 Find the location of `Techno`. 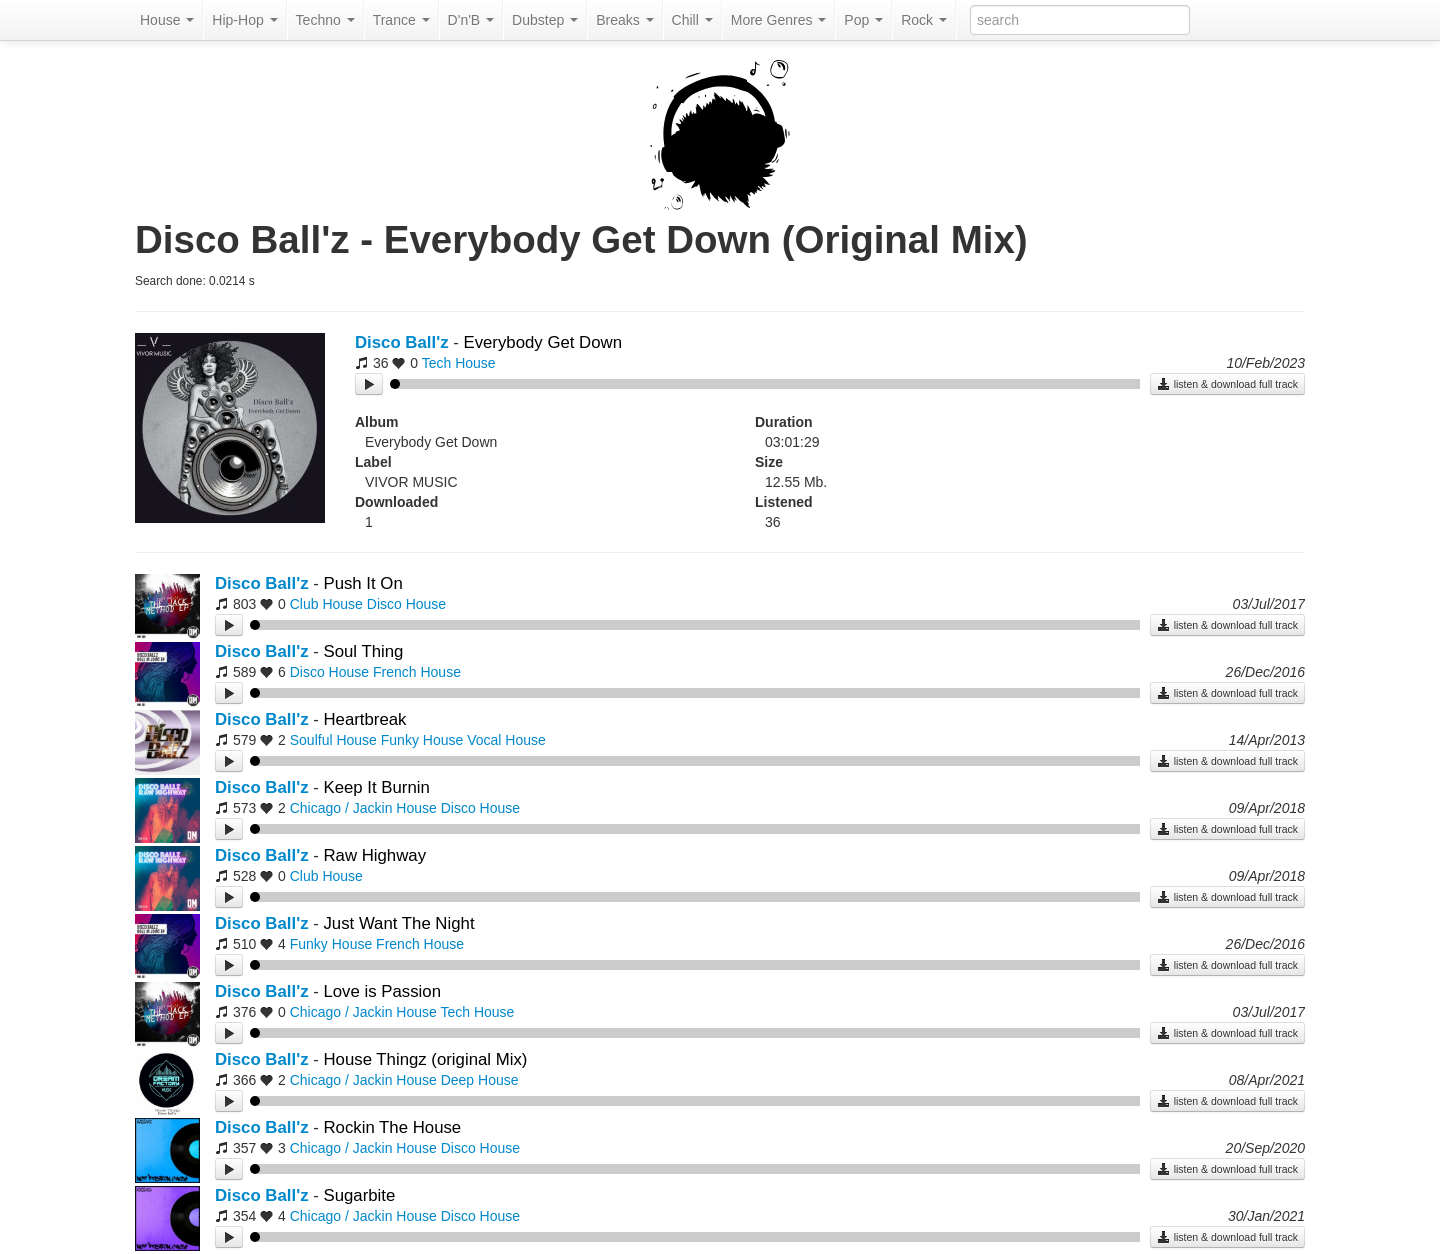

Techno is located at coordinates (325, 20).